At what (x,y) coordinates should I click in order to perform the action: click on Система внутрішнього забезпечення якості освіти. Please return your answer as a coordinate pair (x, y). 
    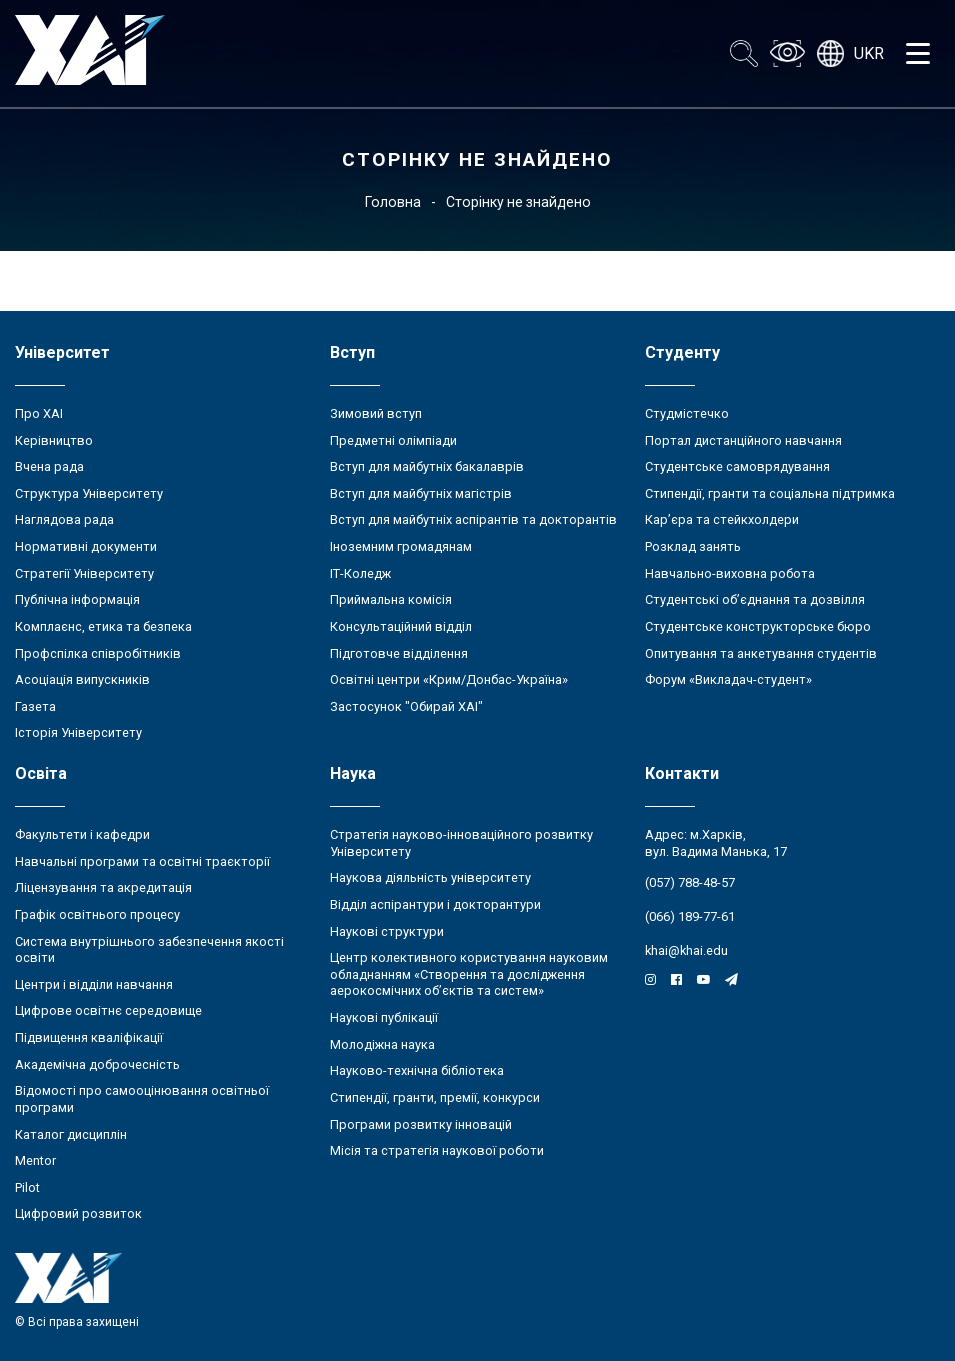
    Looking at the image, I should click on (149, 950).